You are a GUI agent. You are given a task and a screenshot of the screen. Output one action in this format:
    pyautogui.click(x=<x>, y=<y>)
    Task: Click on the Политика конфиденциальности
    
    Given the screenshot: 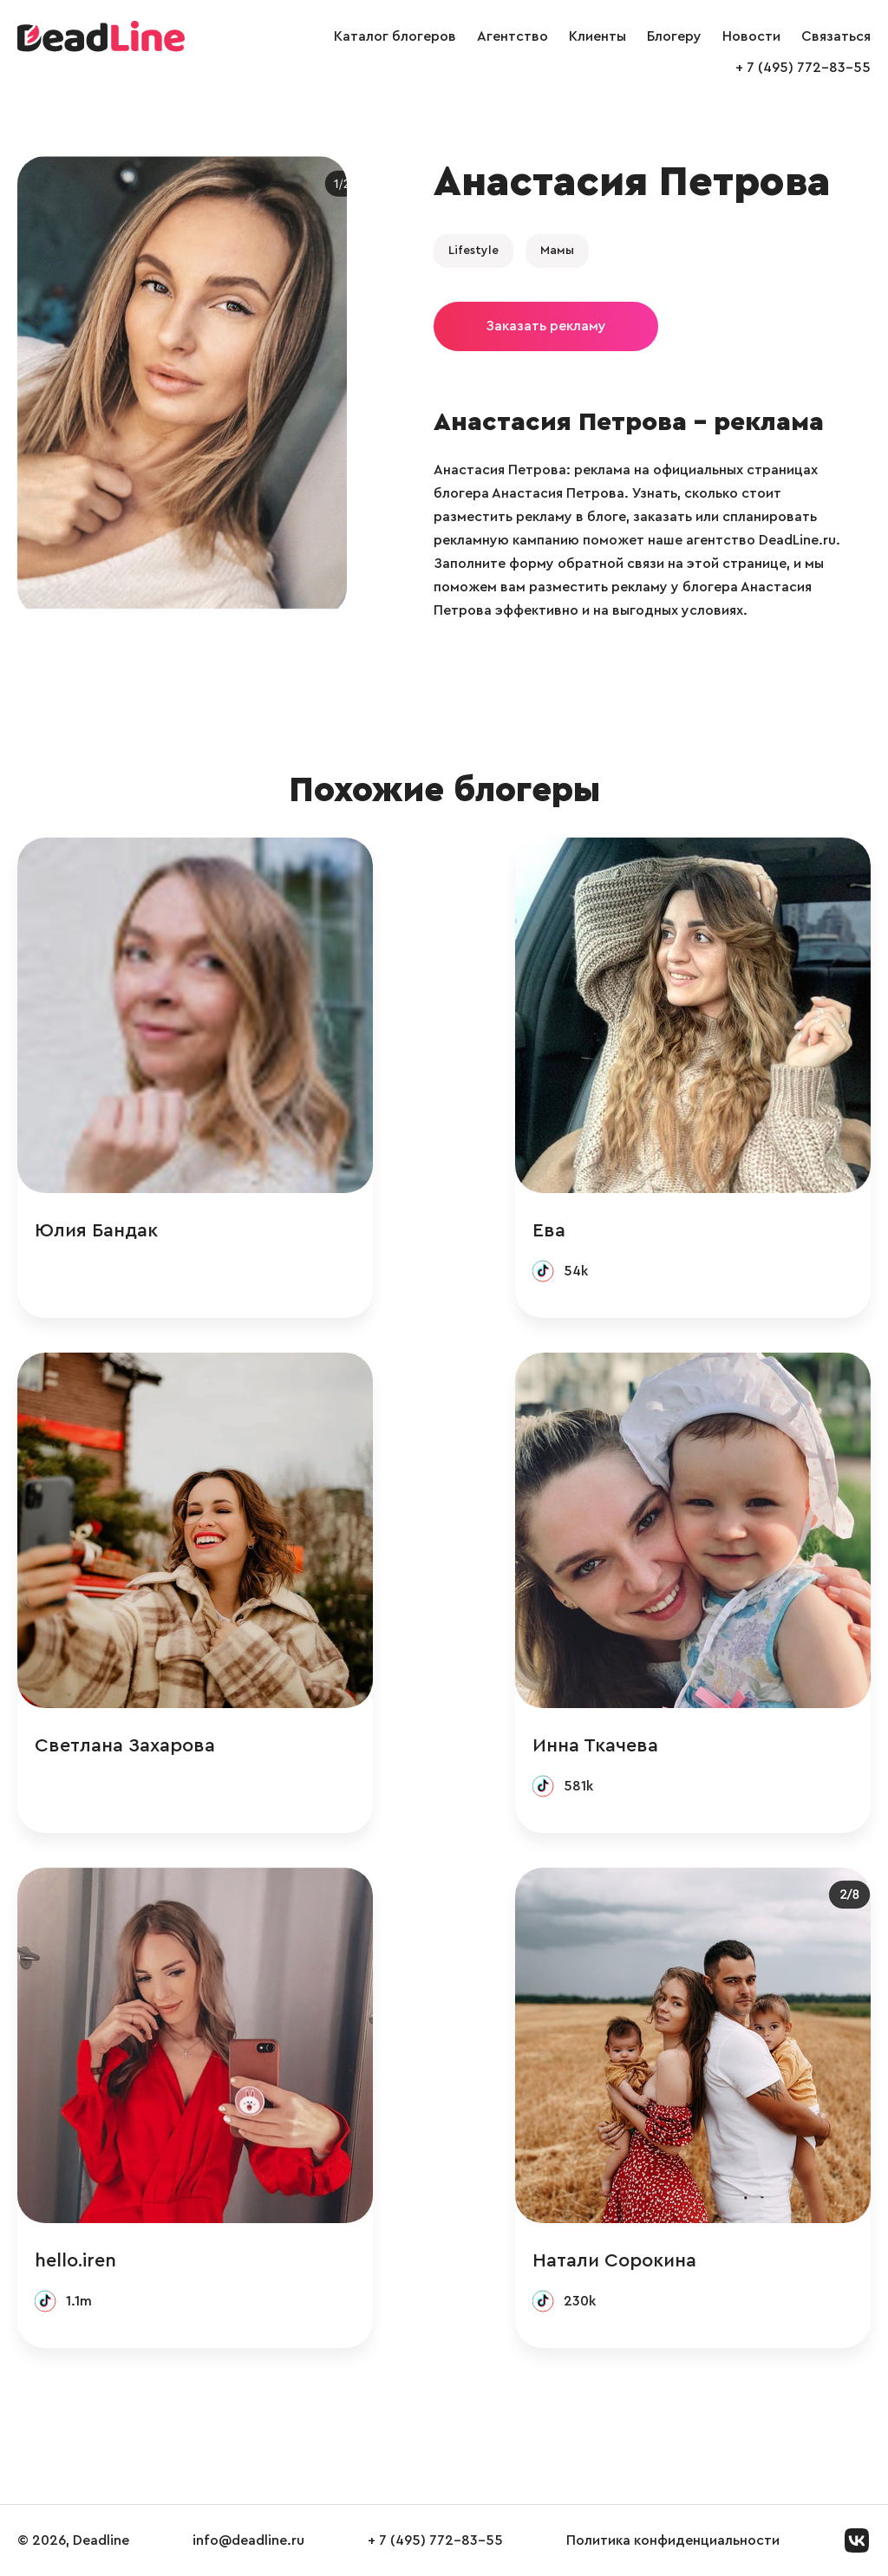 What is the action you would take?
    pyautogui.click(x=673, y=2540)
    